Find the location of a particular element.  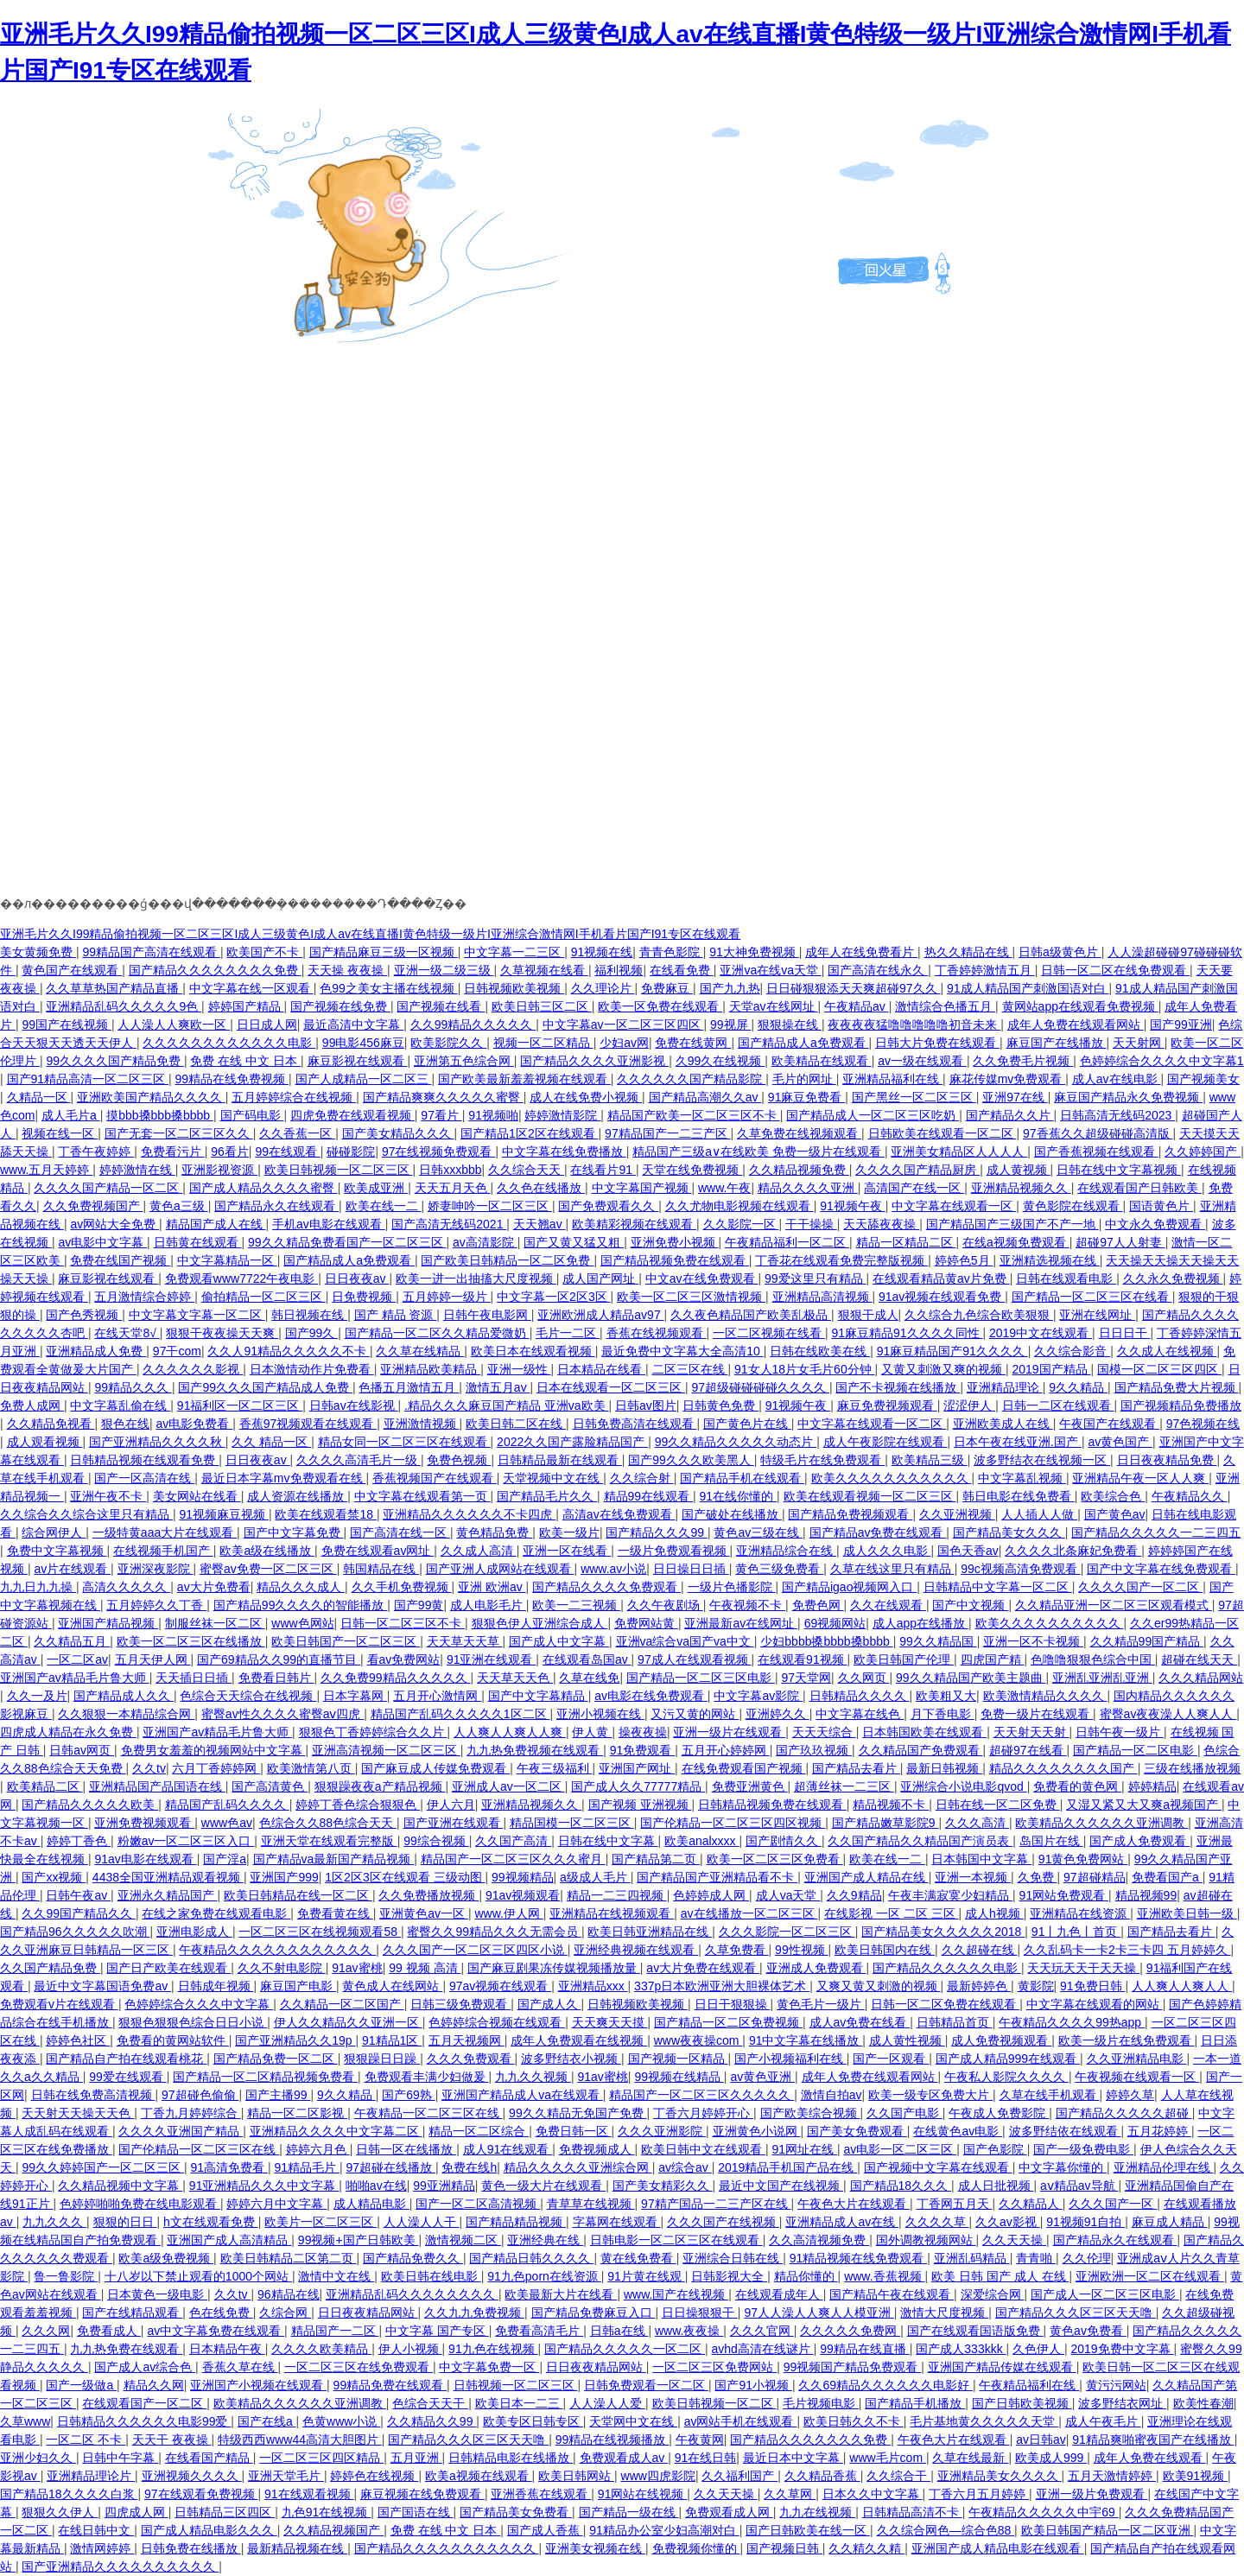

99亚洲精品 is located at coordinates (444, 2185).